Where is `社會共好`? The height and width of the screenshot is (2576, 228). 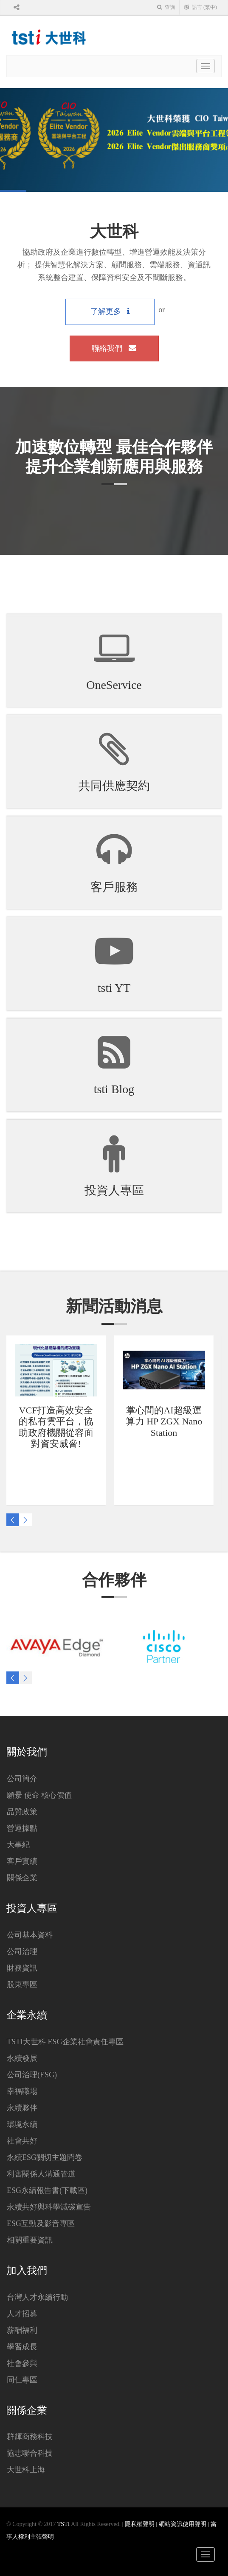
社會共好 is located at coordinates (22, 2141).